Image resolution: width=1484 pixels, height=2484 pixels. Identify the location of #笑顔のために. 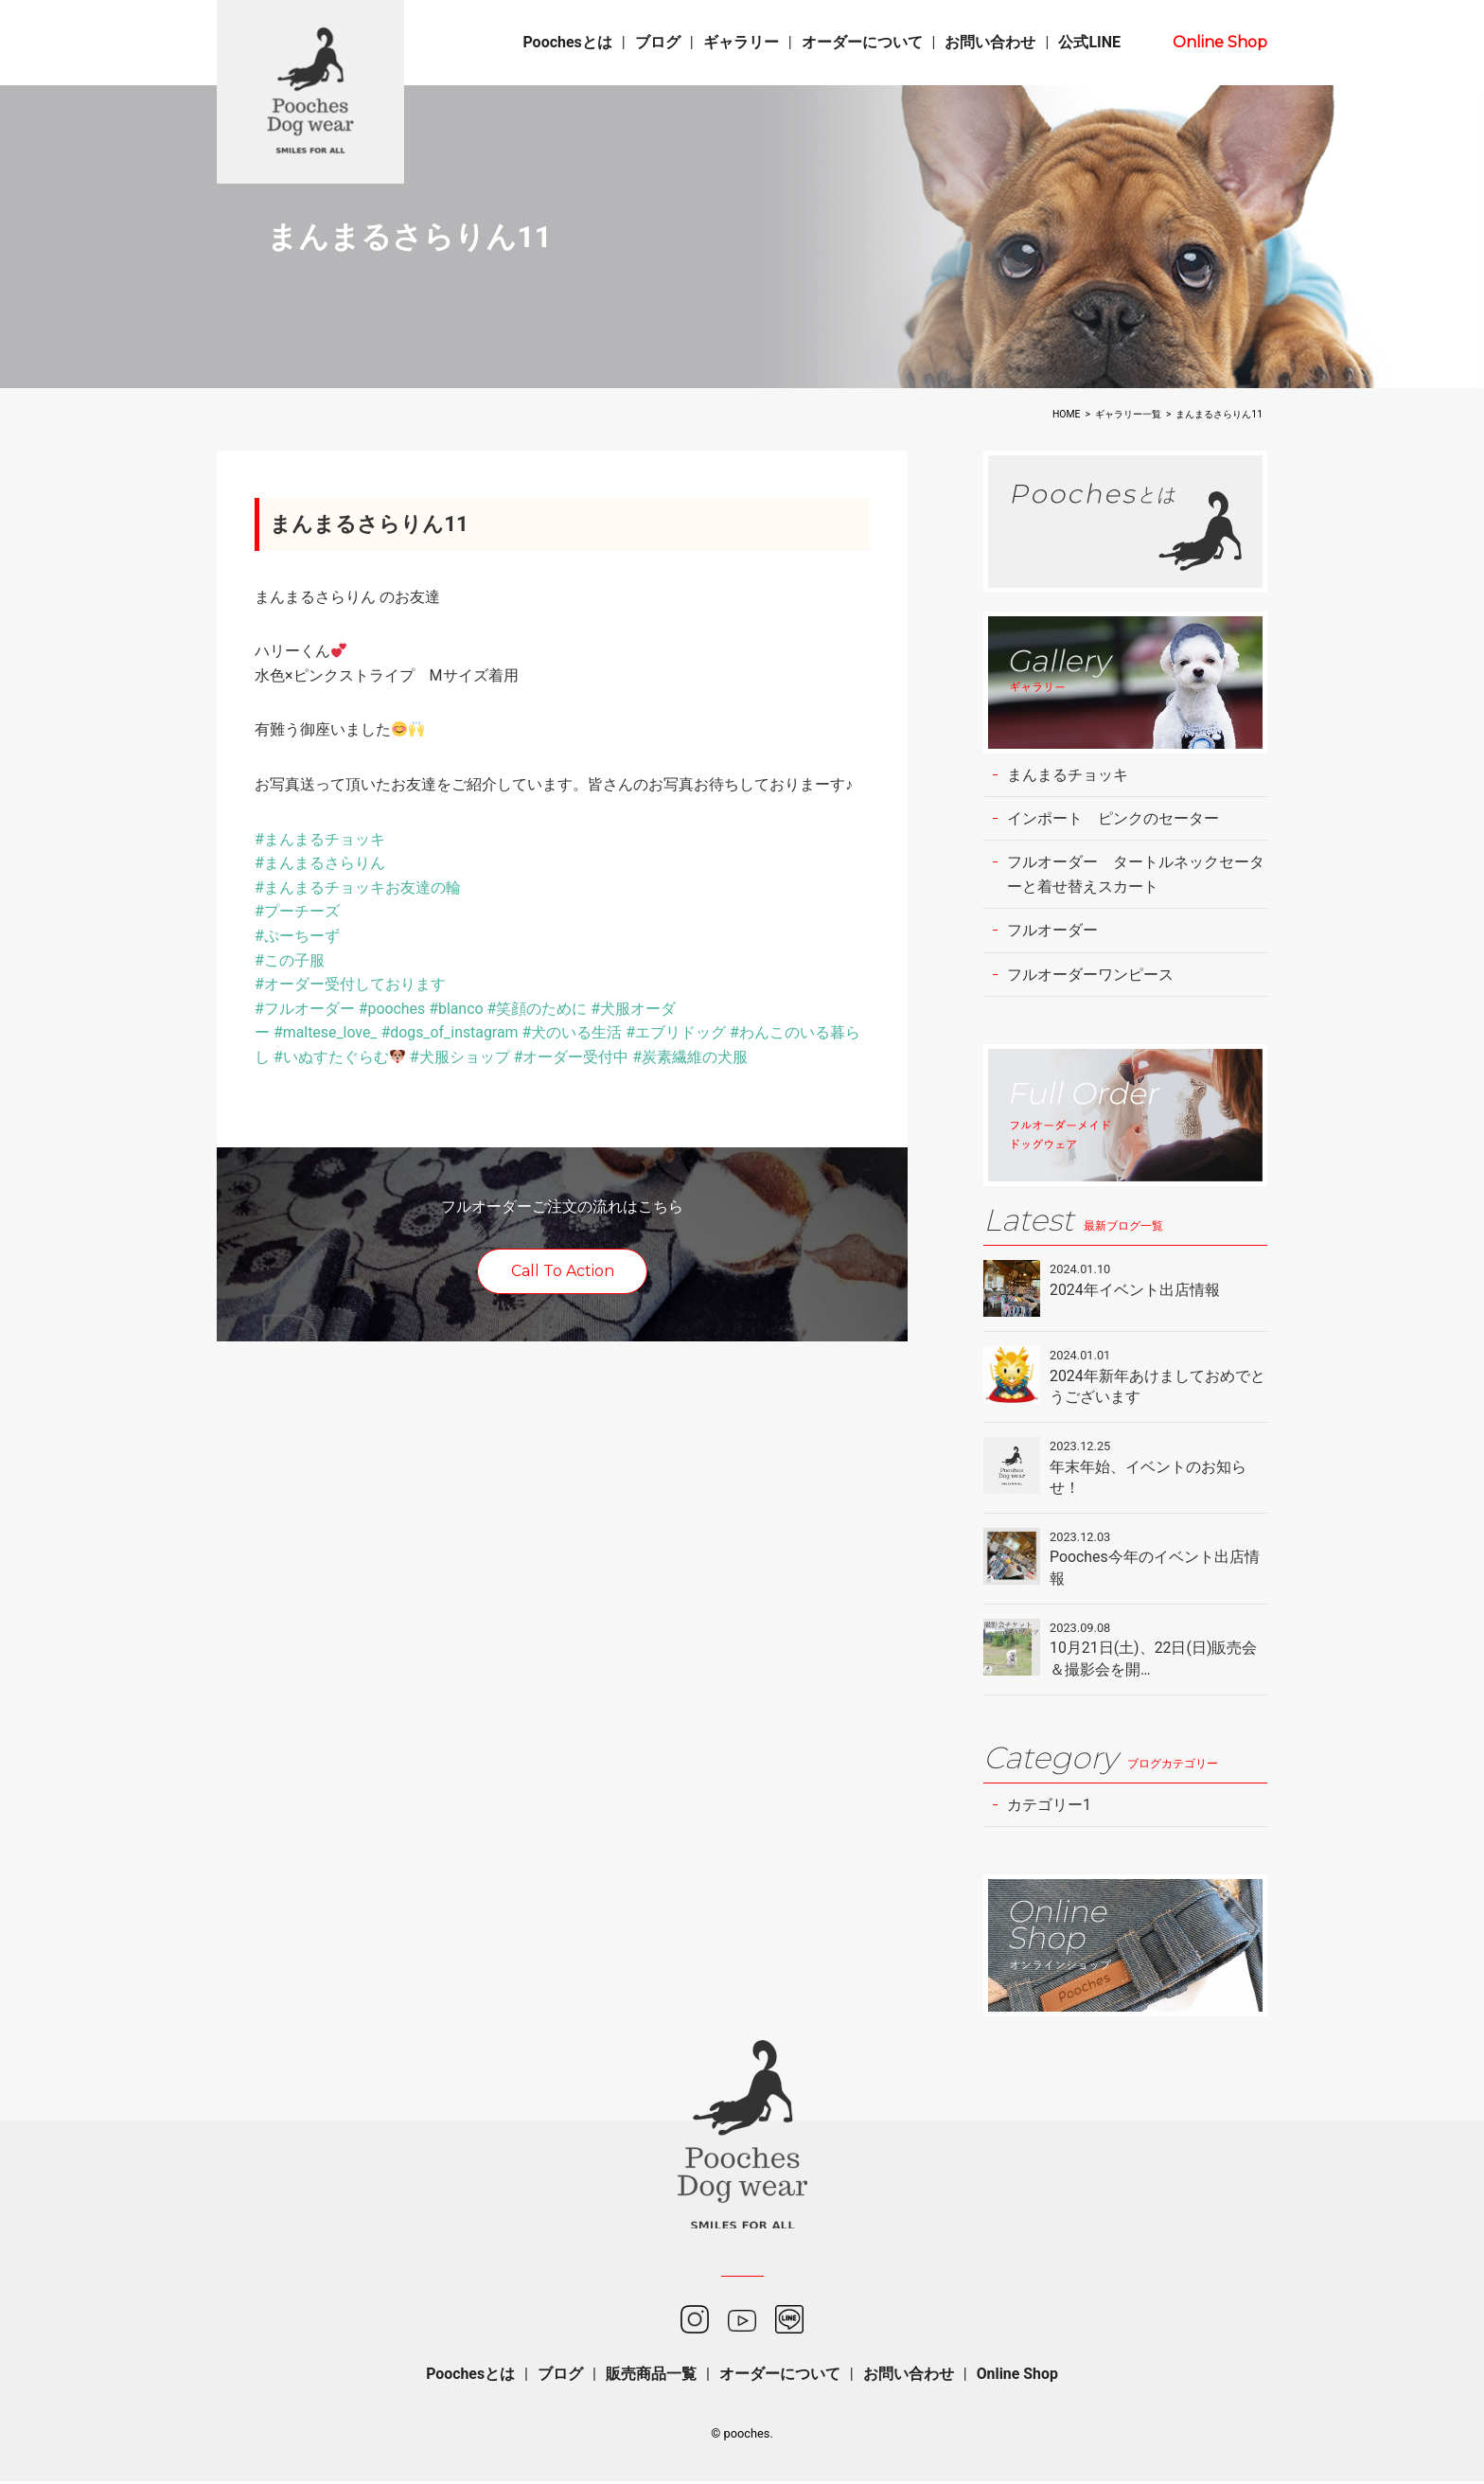
(538, 1009).